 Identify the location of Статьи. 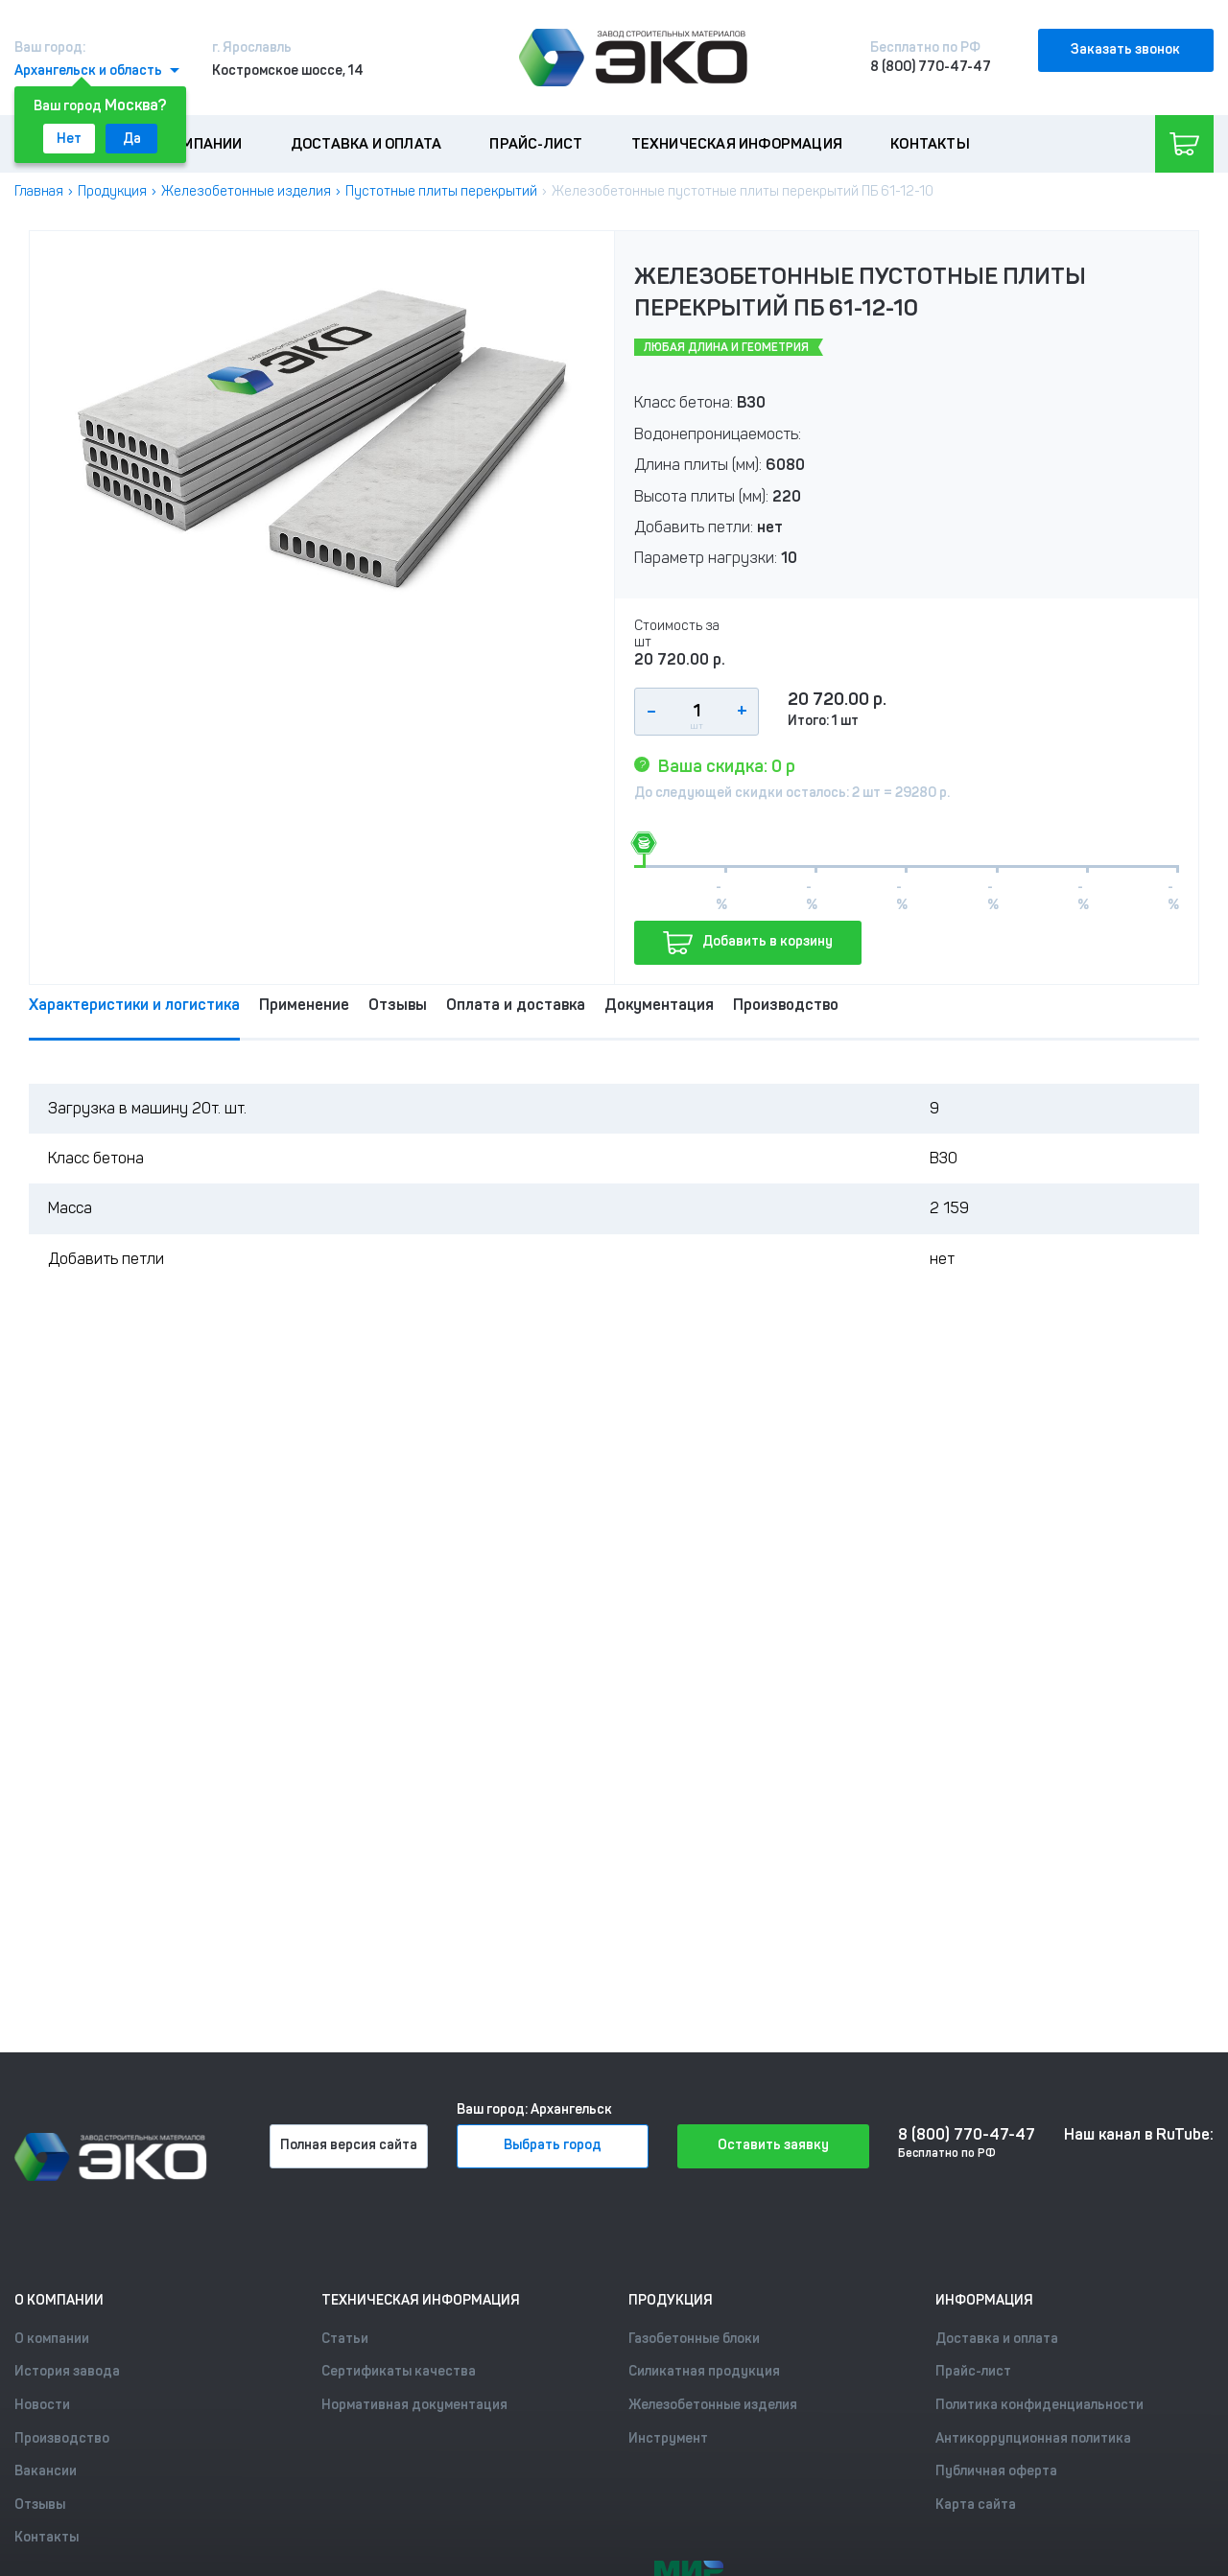
(344, 2338).